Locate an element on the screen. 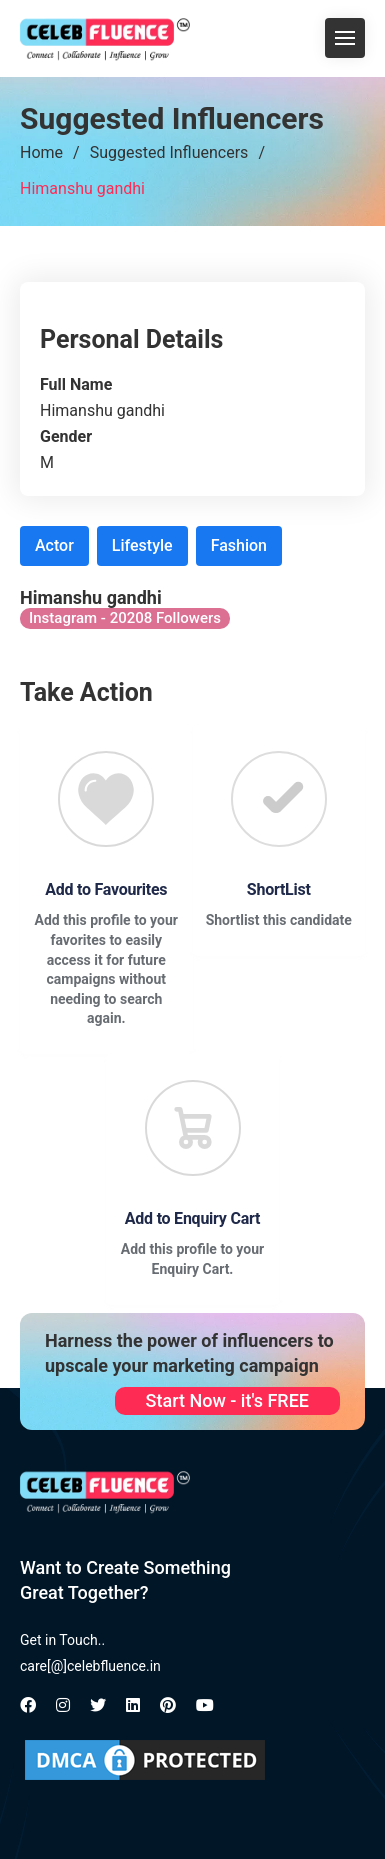 The height and width of the screenshot is (1859, 385). [Favourite] is located at coordinates (106, 799).